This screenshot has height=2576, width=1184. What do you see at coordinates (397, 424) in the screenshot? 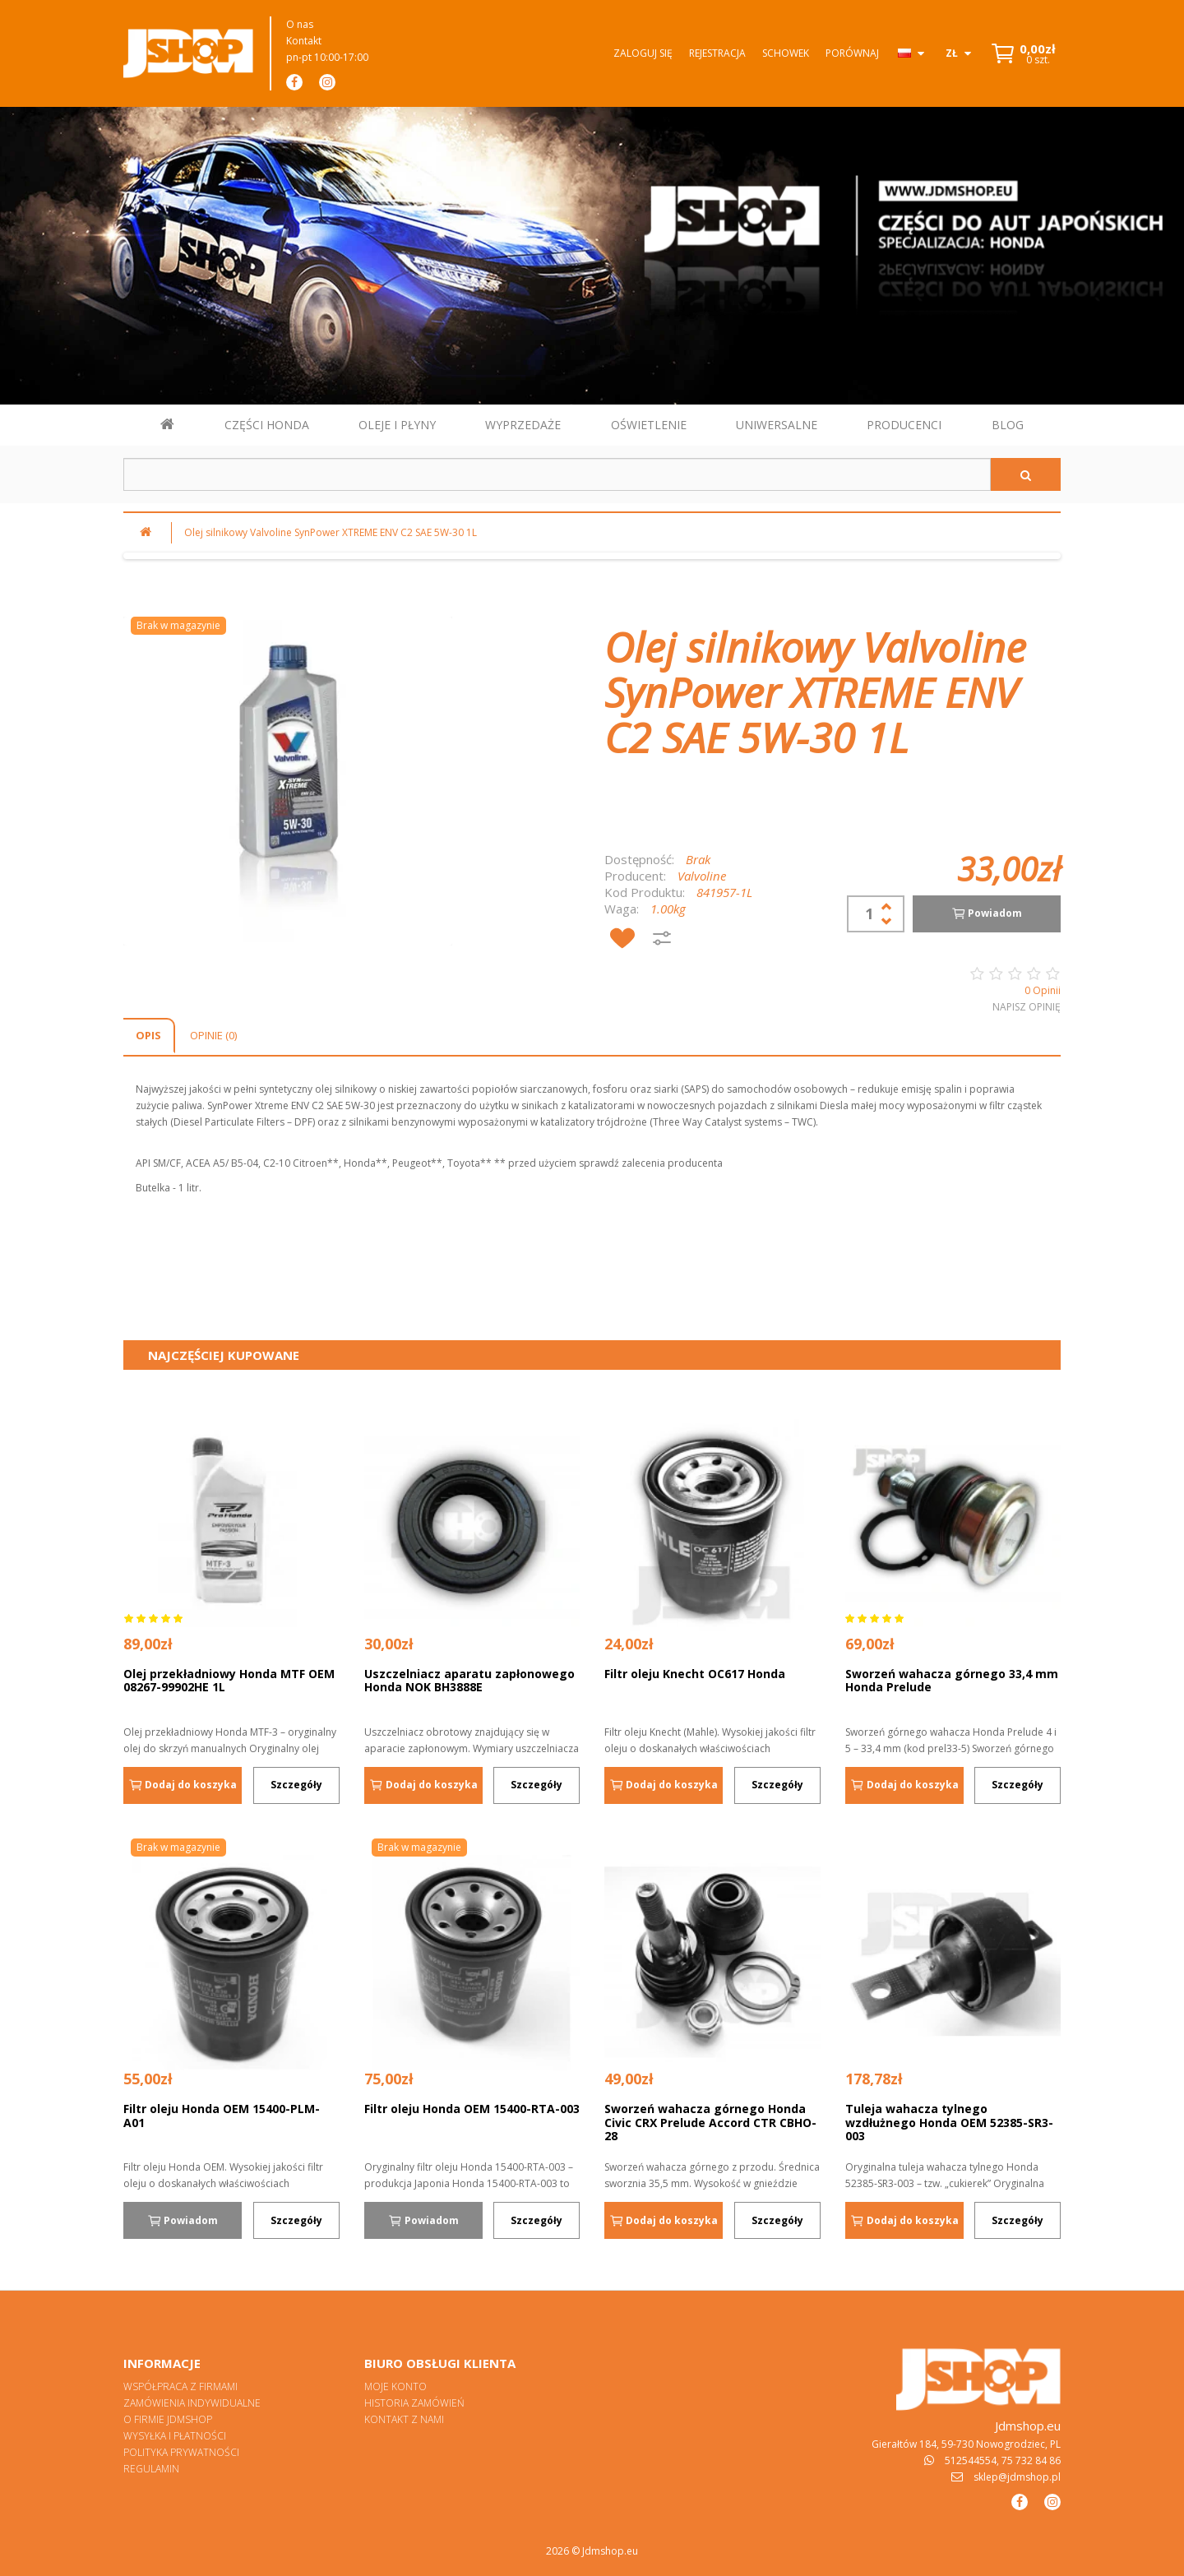
I see `OLEJE I PŁYNY` at bounding box center [397, 424].